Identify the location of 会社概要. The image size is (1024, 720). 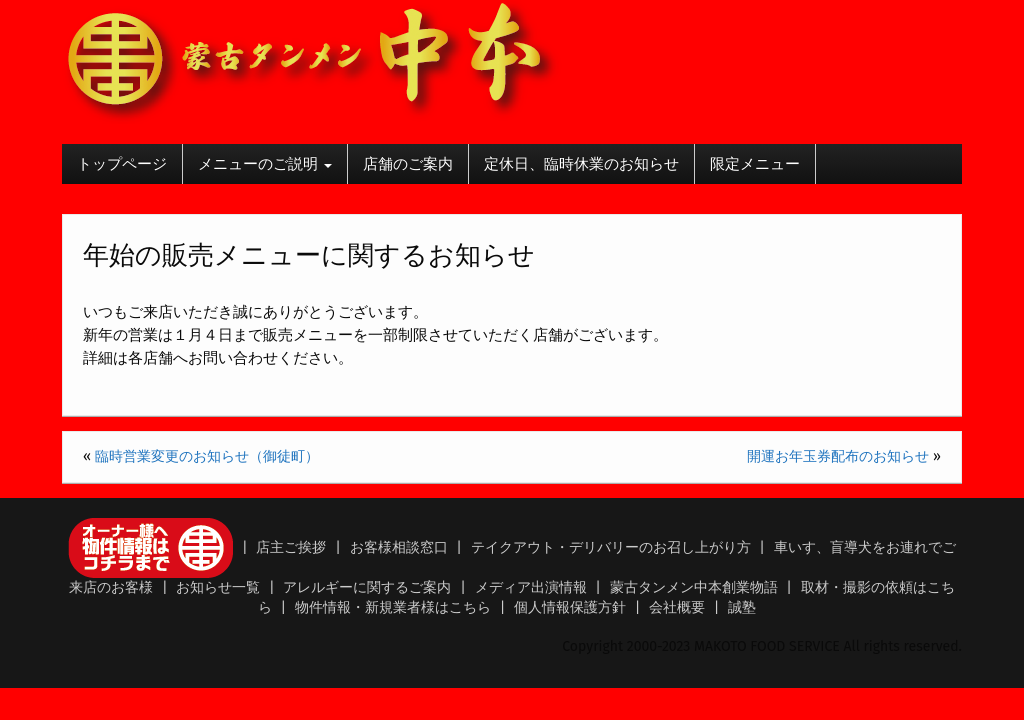
(677, 607).